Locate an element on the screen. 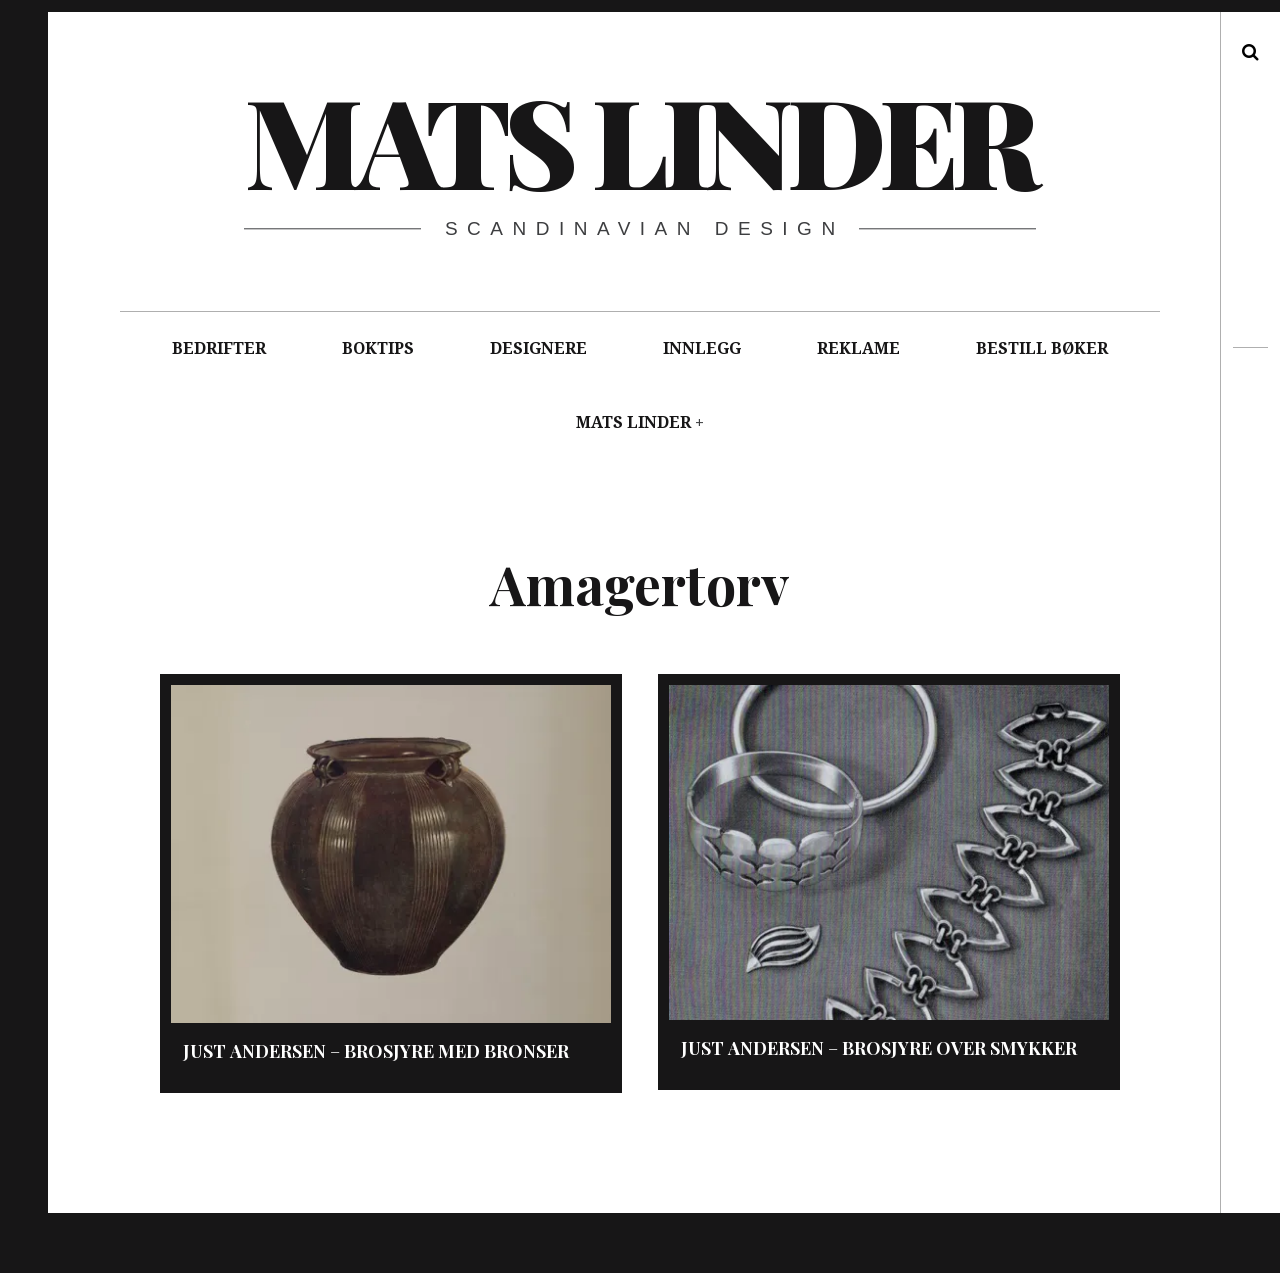 Image resolution: width=1280 pixels, height=1273 pixels. INNLEGG is located at coordinates (702, 348).